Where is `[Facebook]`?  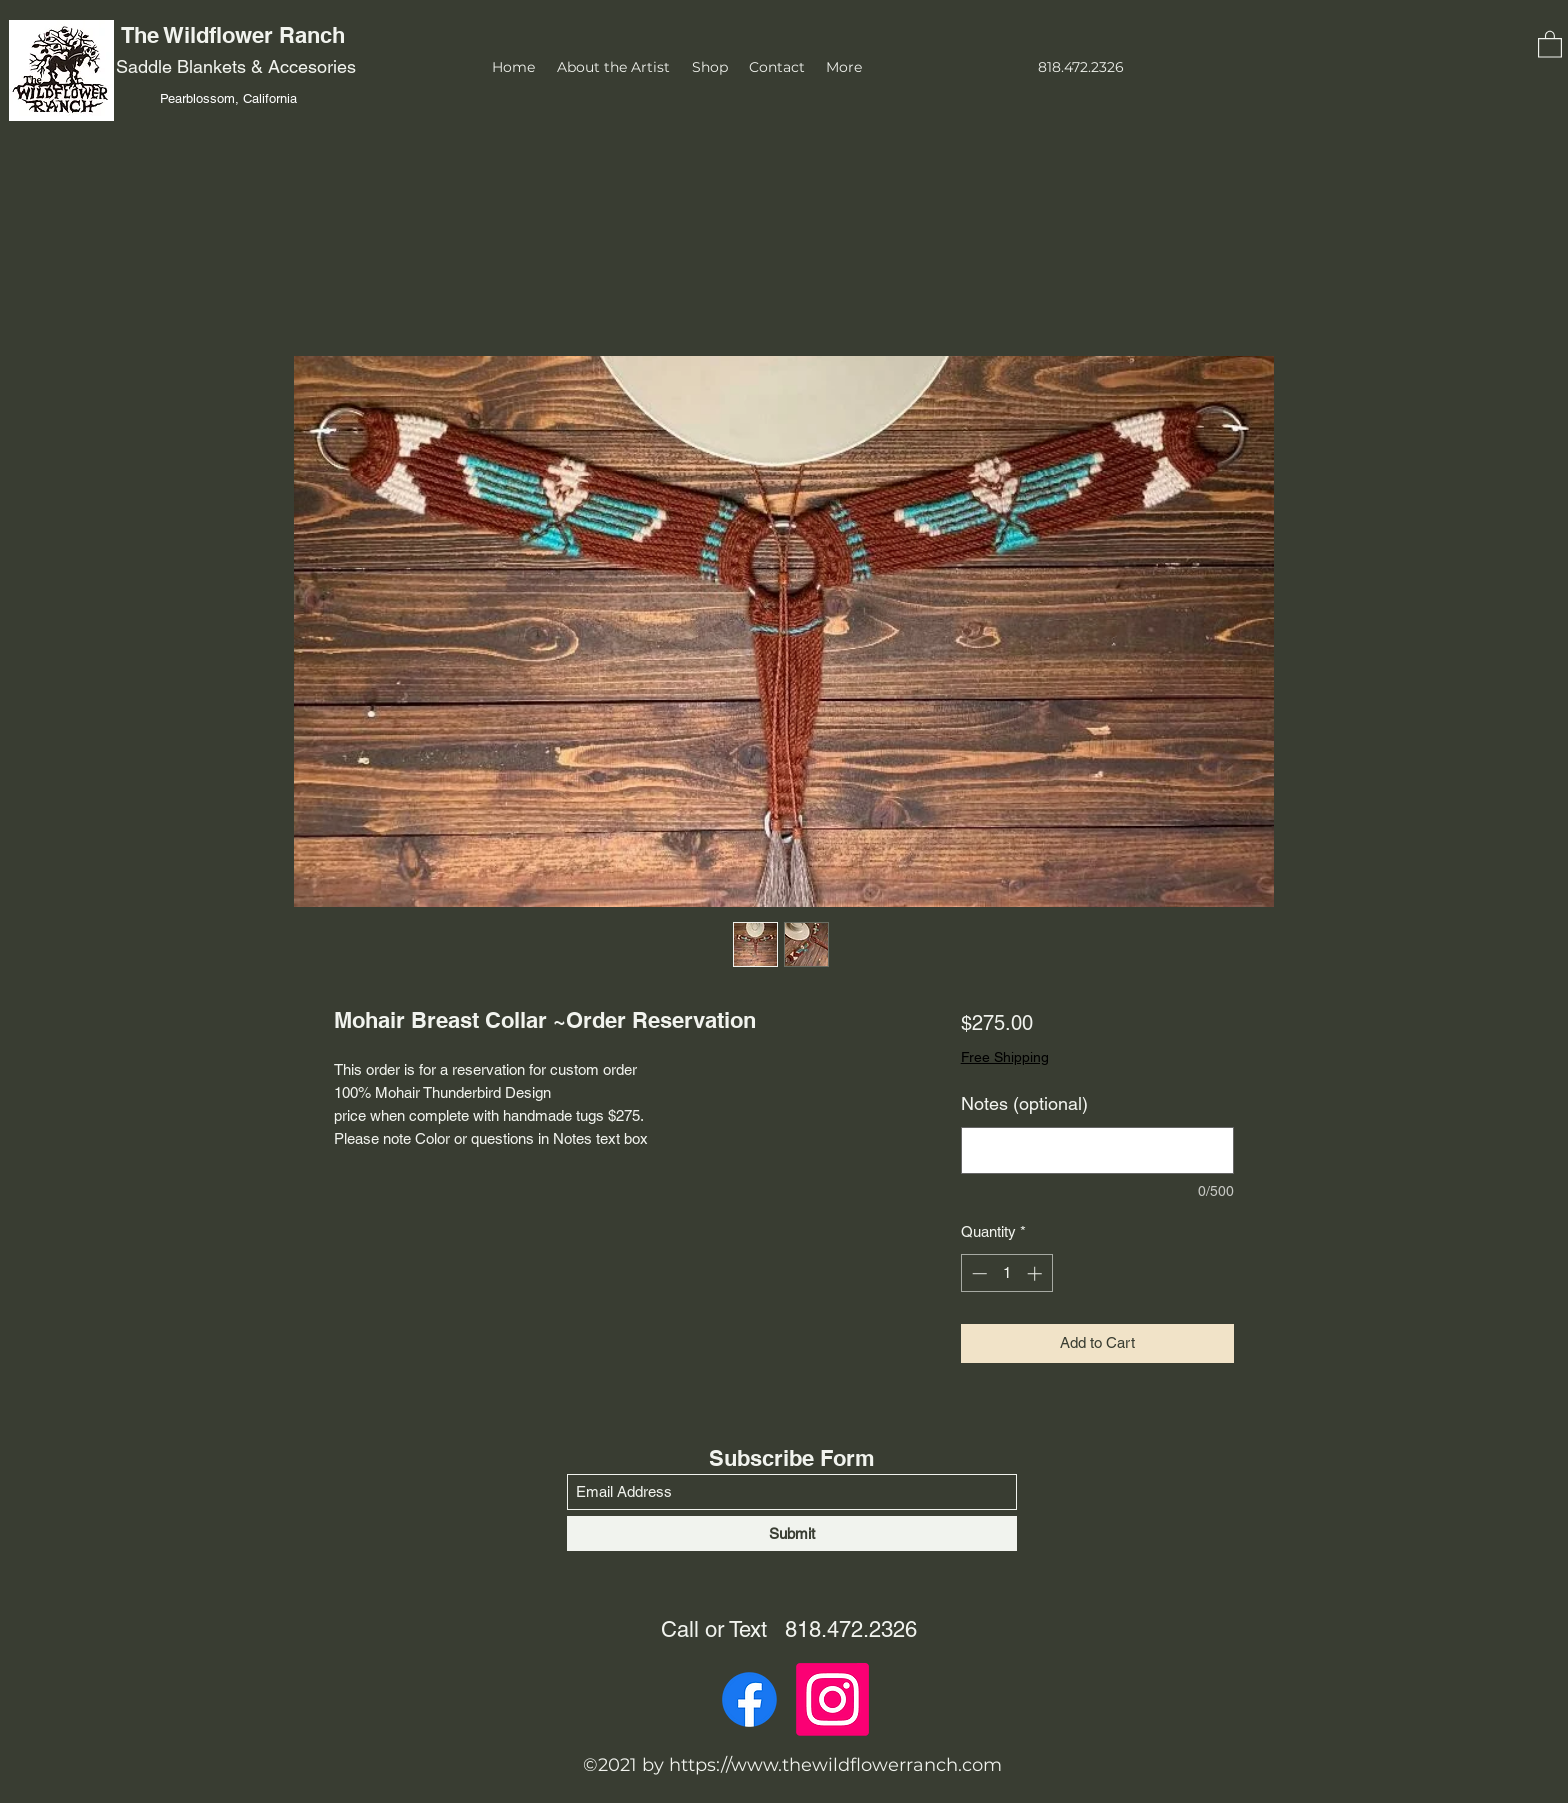
[Facebook] is located at coordinates (749, 1699).